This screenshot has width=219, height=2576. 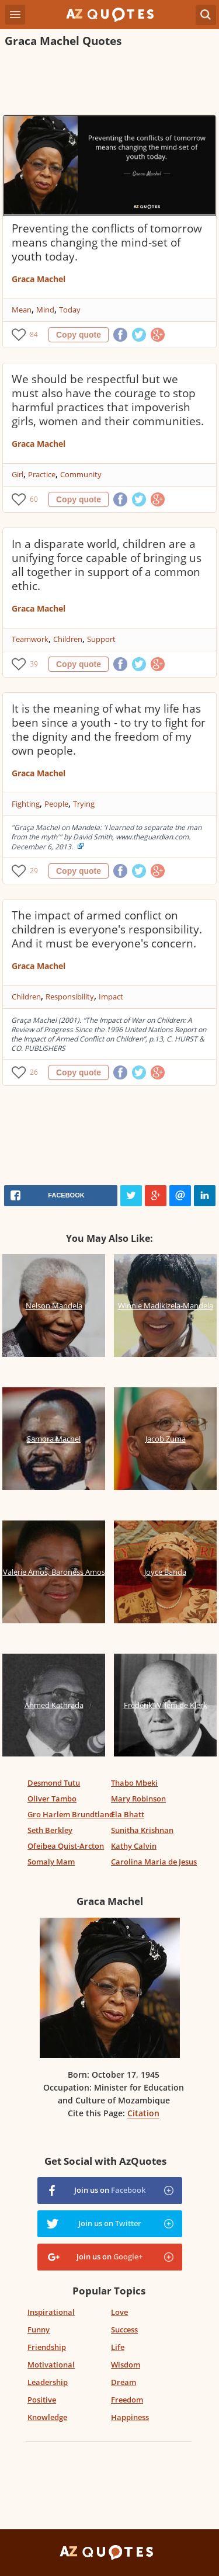 I want to click on Carolina Maria de Jesus, so click(x=154, y=1861).